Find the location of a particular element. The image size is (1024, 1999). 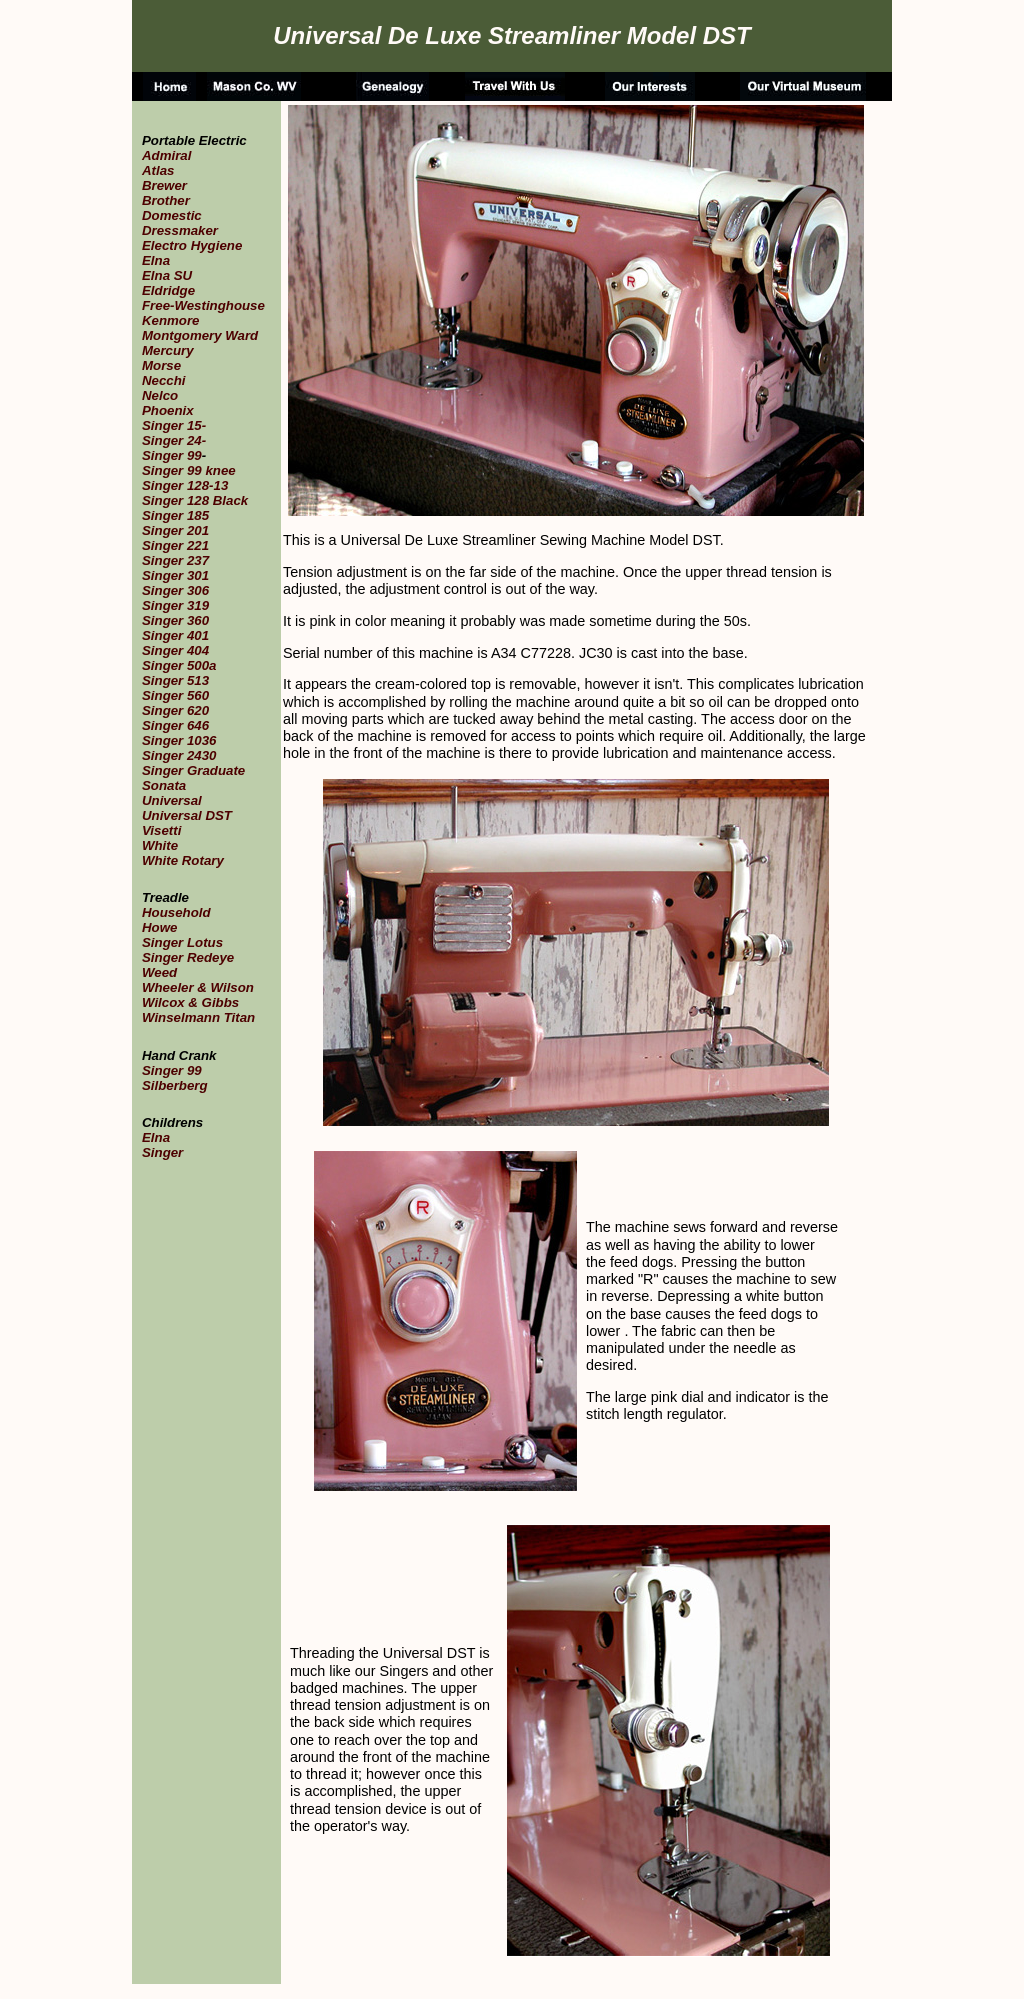

Singer 513 is located at coordinates (175, 680).